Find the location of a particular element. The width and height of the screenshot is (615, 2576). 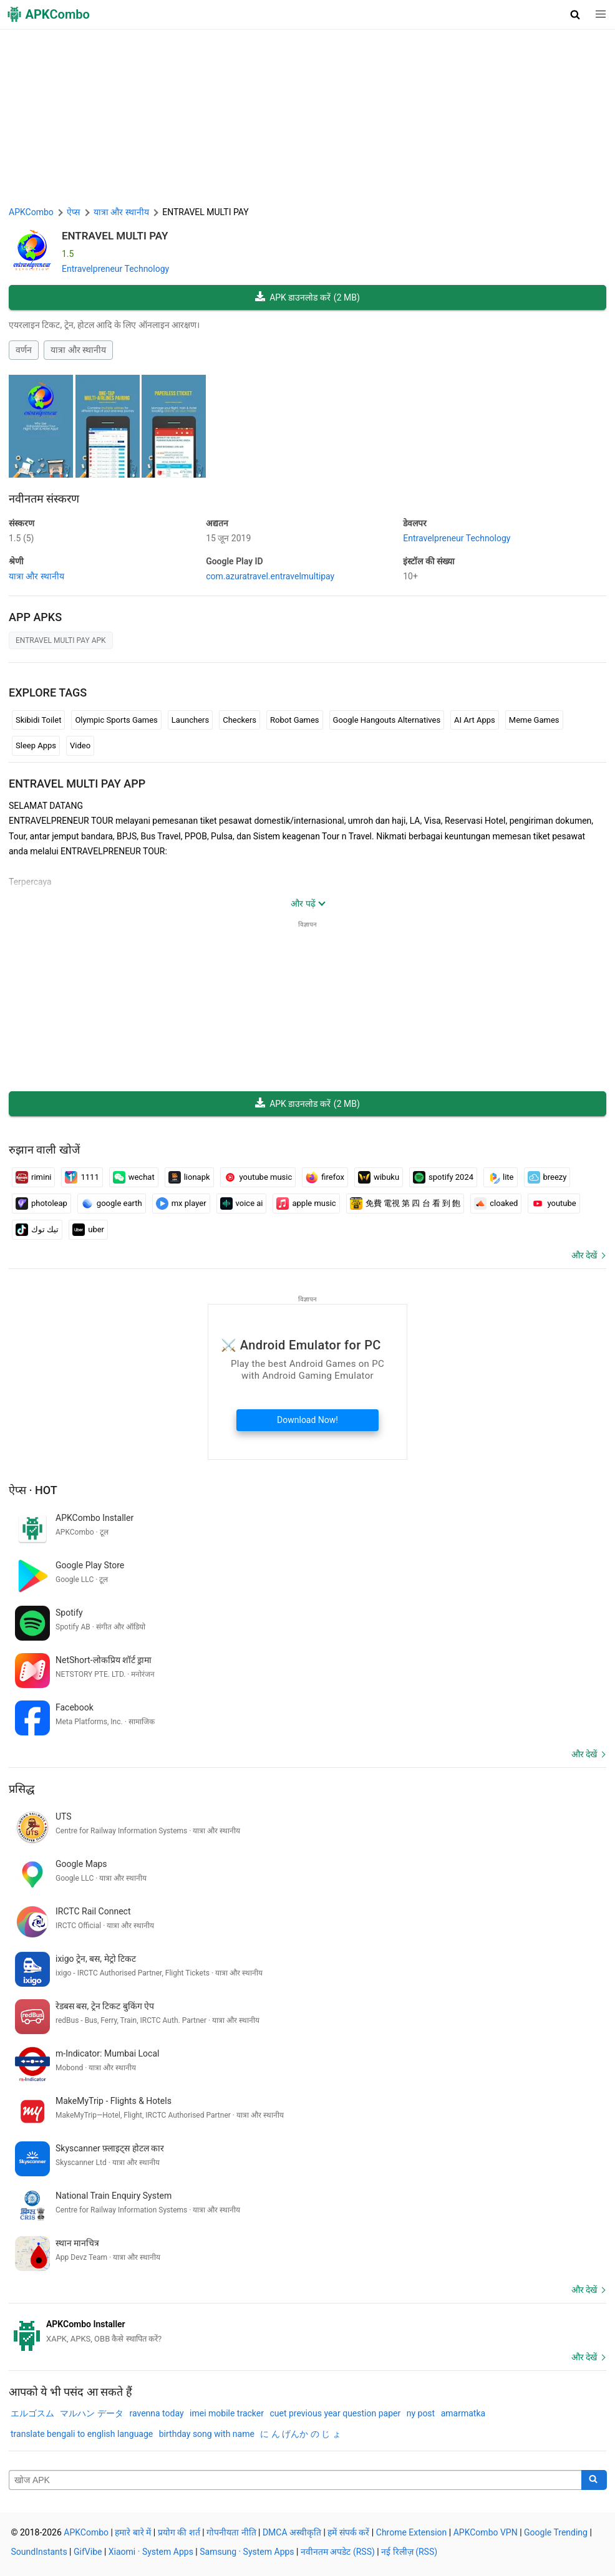

birthday song with name is located at coordinates (206, 2434).